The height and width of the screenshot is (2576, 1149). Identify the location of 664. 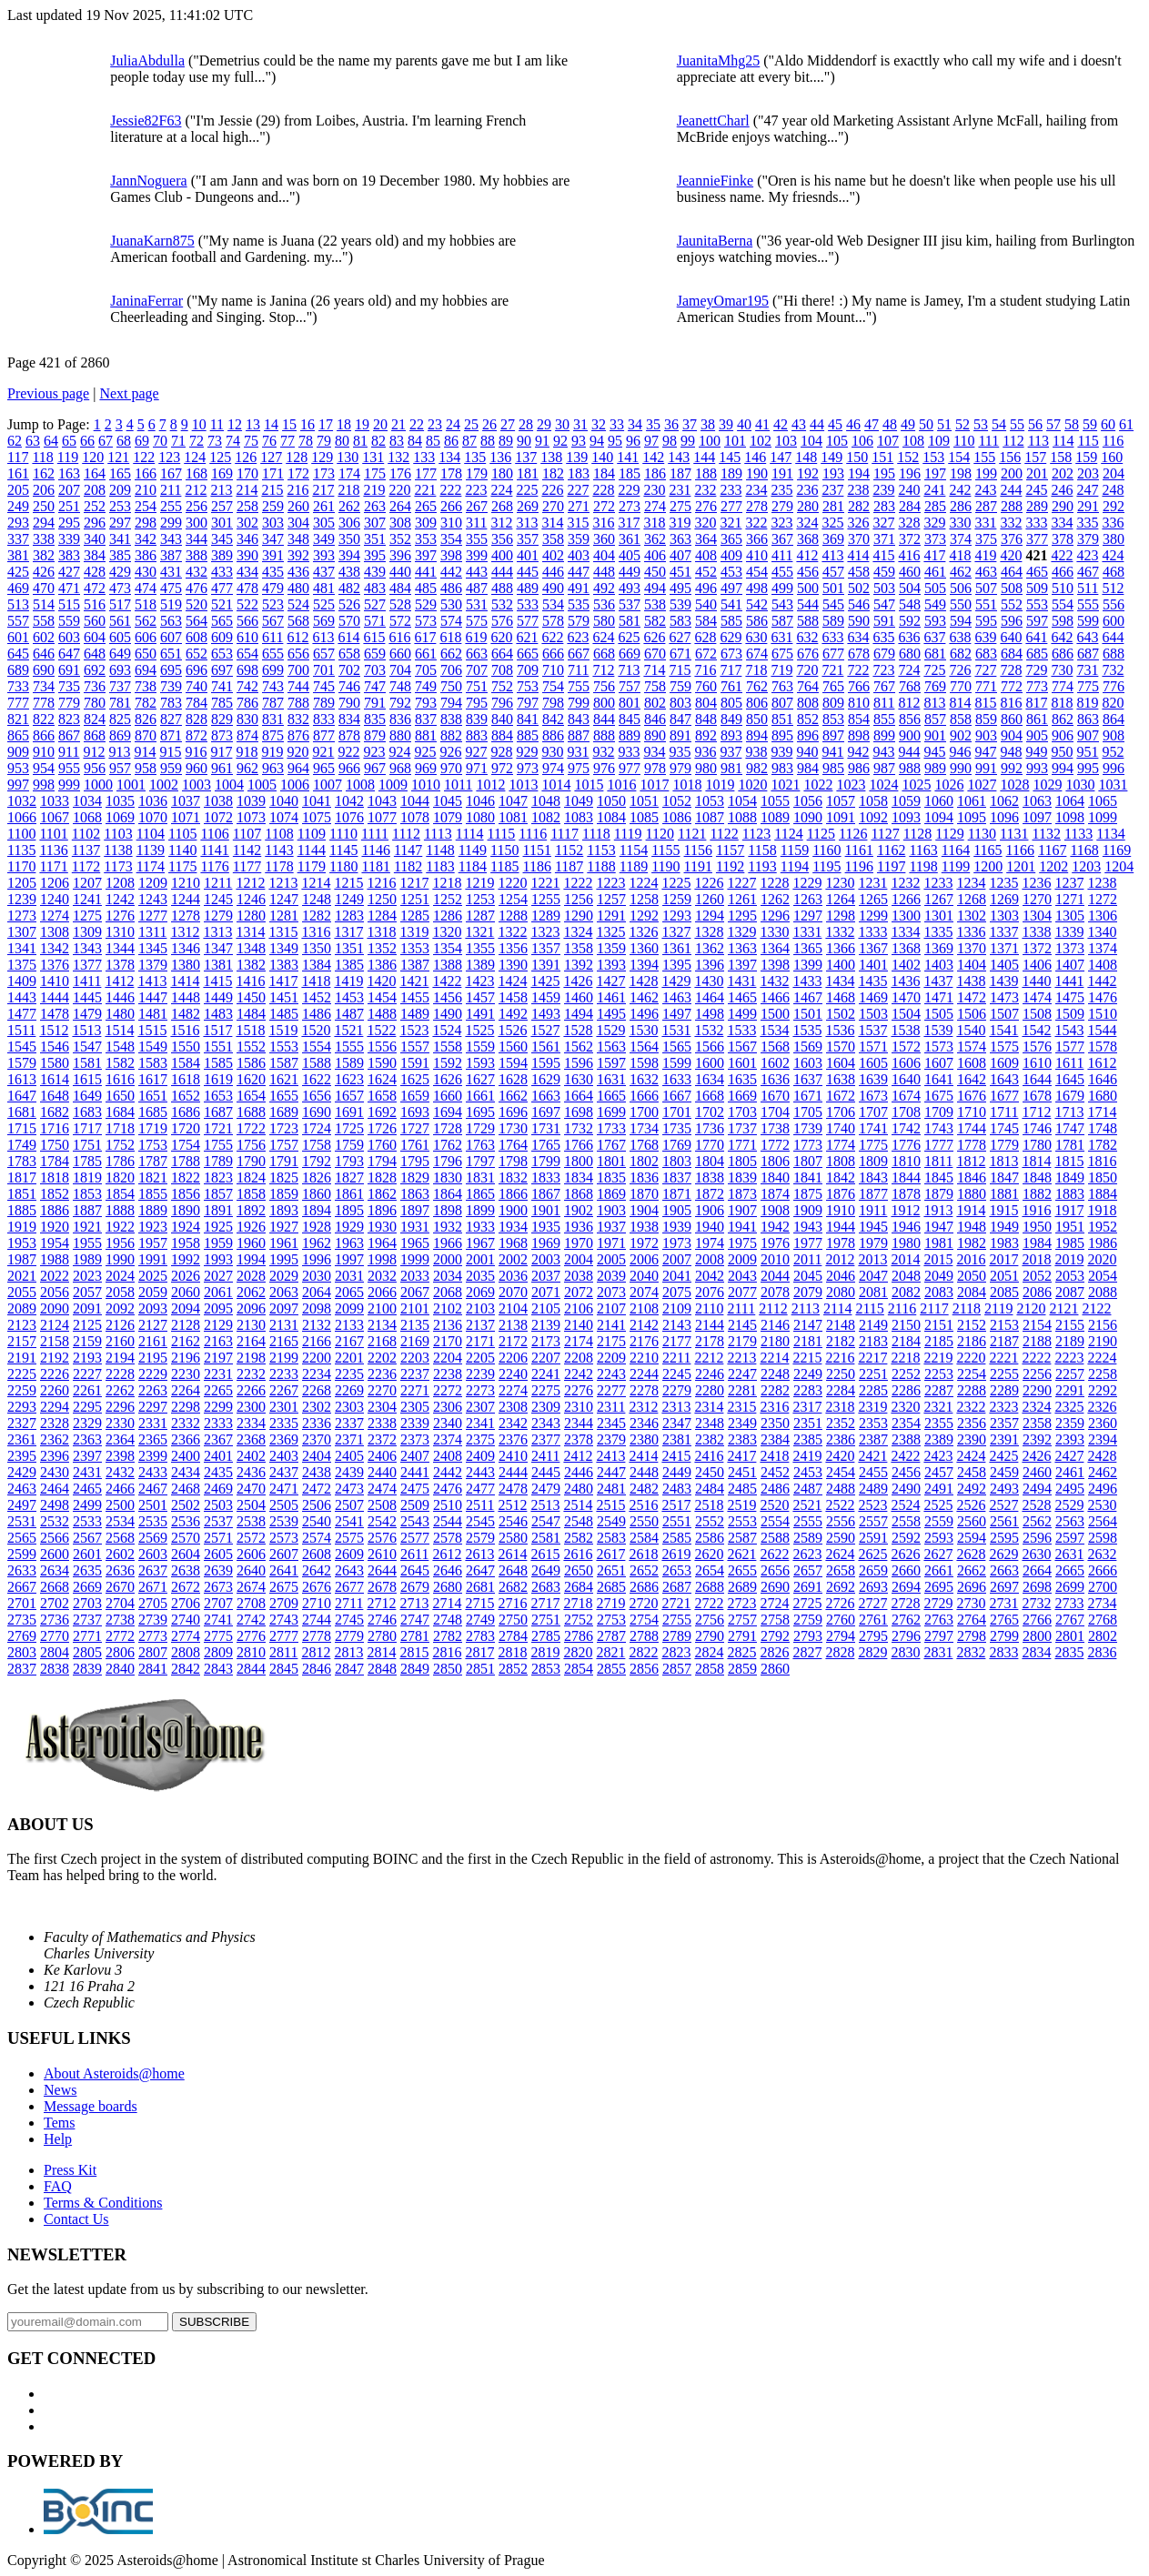
(502, 653).